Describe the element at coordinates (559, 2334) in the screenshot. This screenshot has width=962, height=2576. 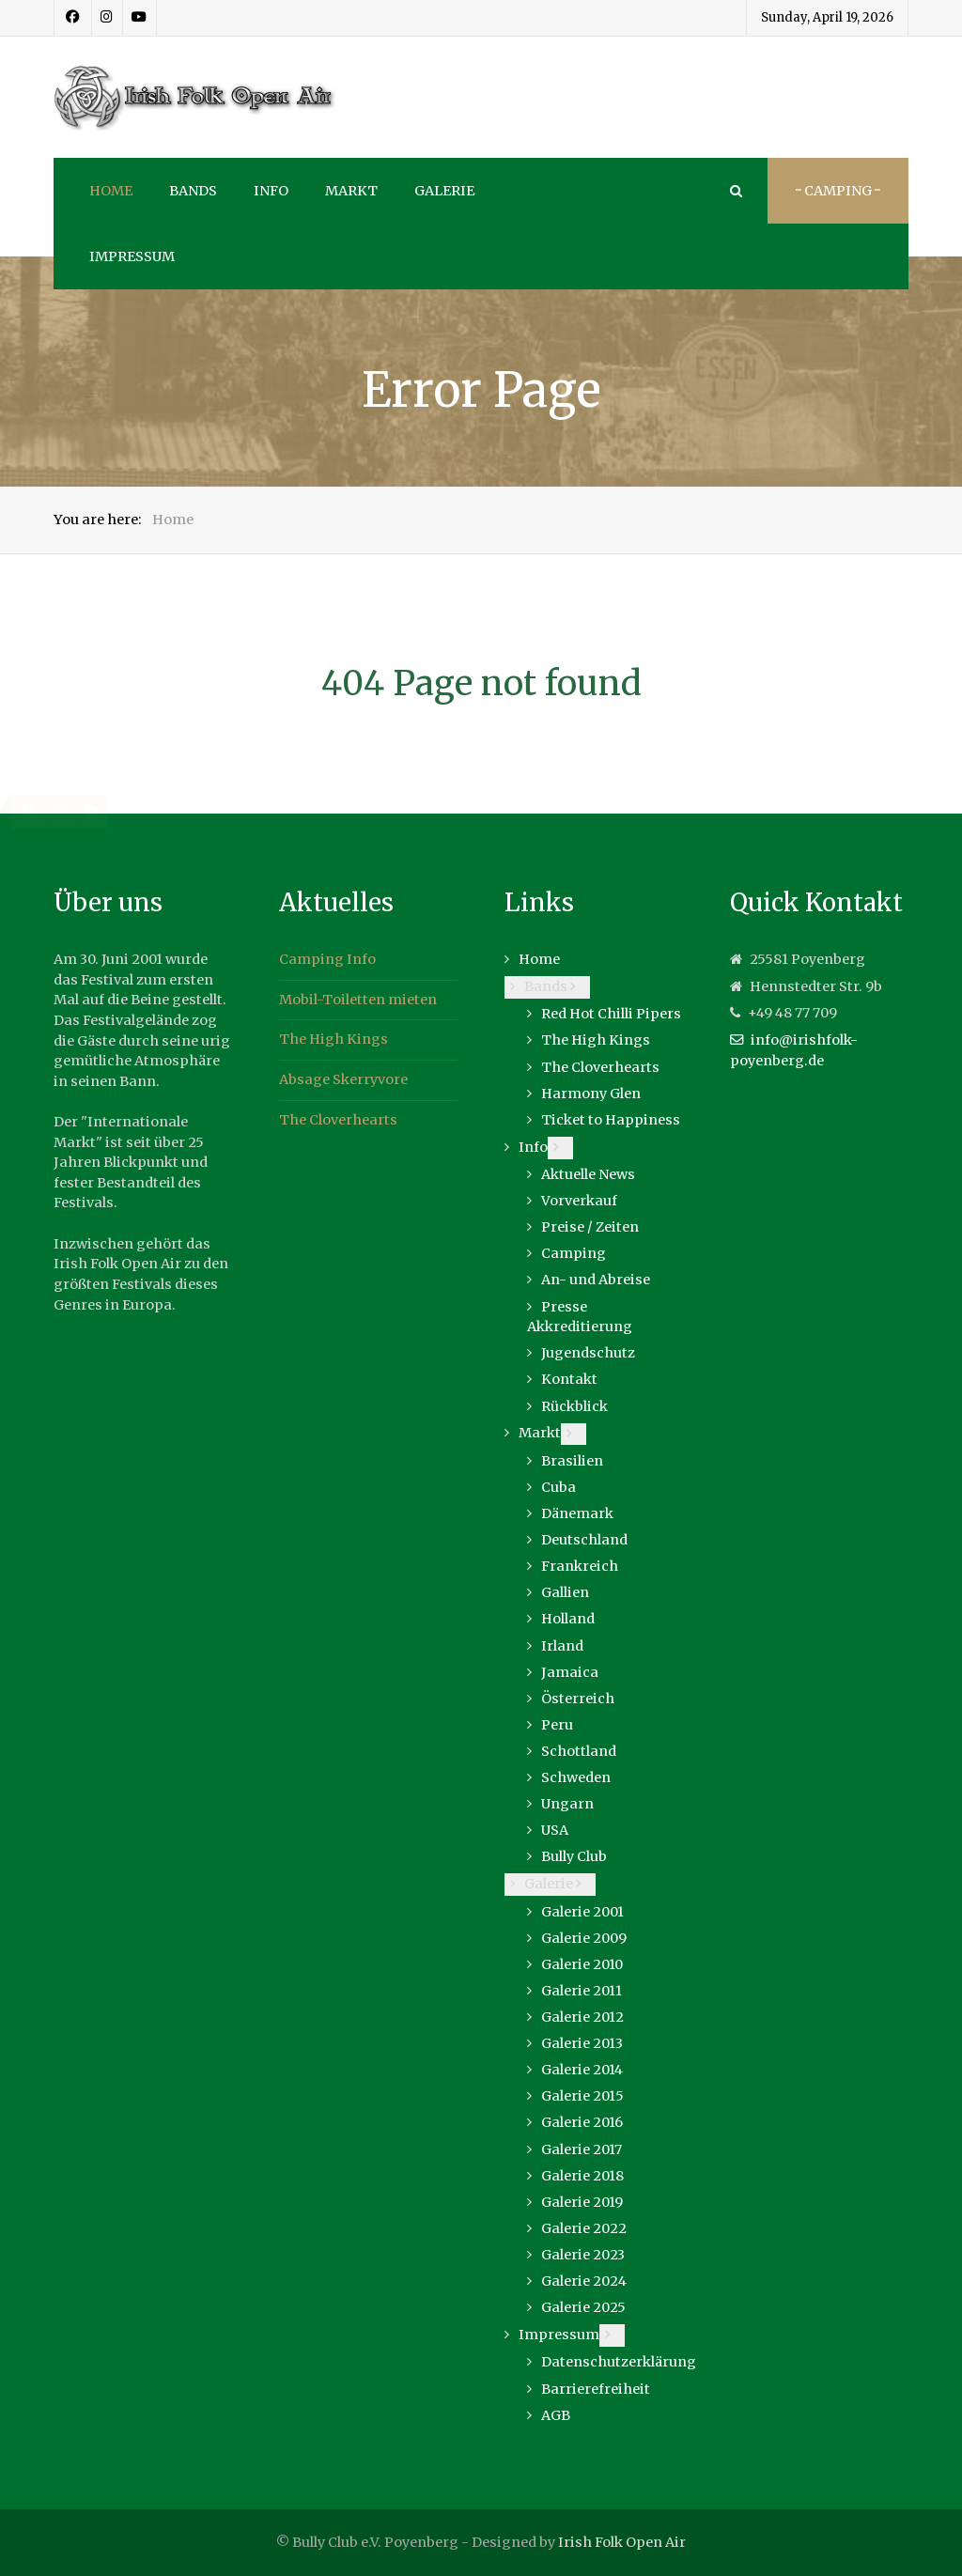
I see `Impressum` at that location.